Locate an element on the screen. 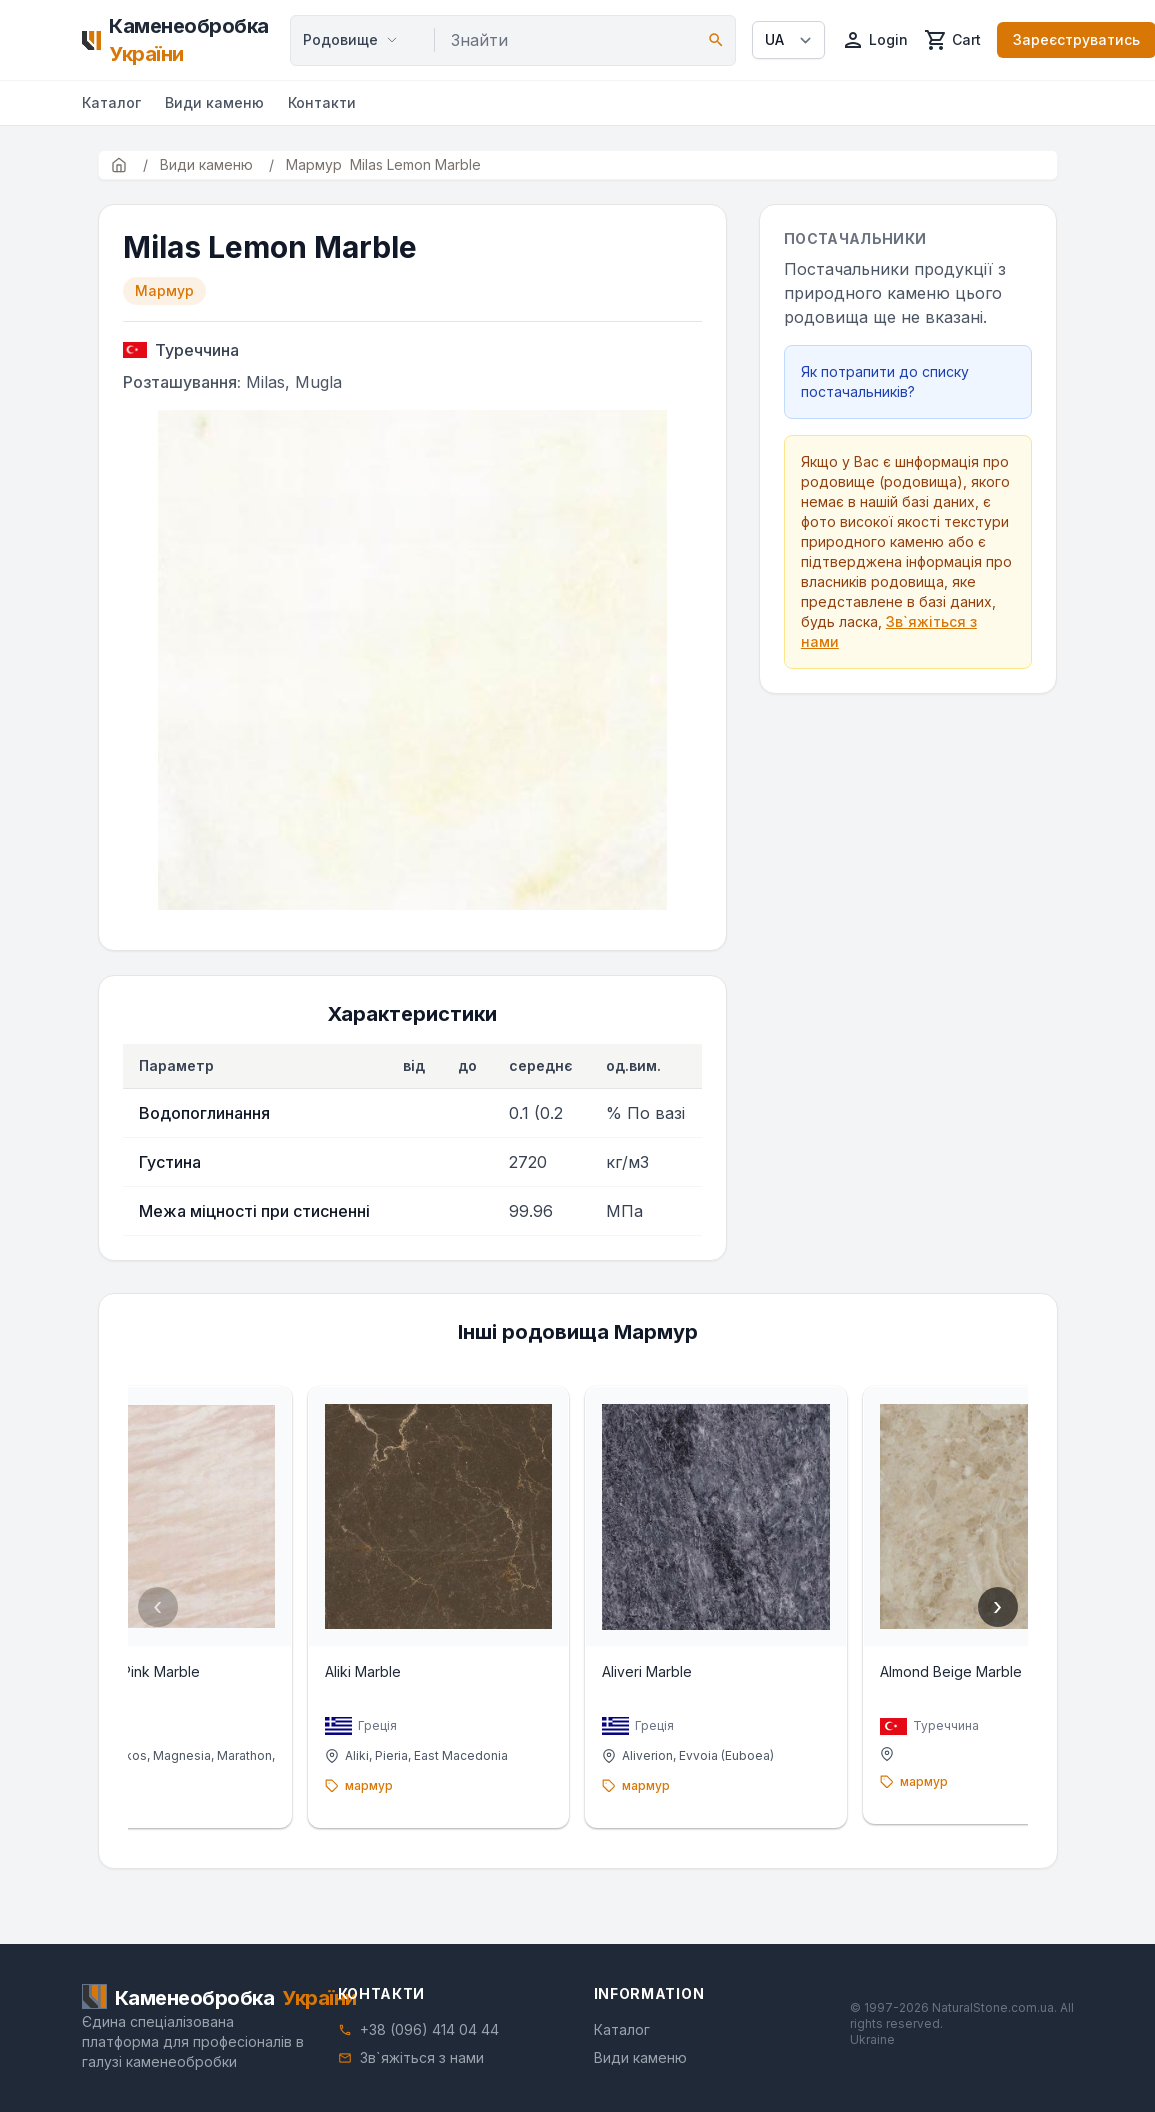  Alexandria Pink Marble is located at coordinates (87, 1690).